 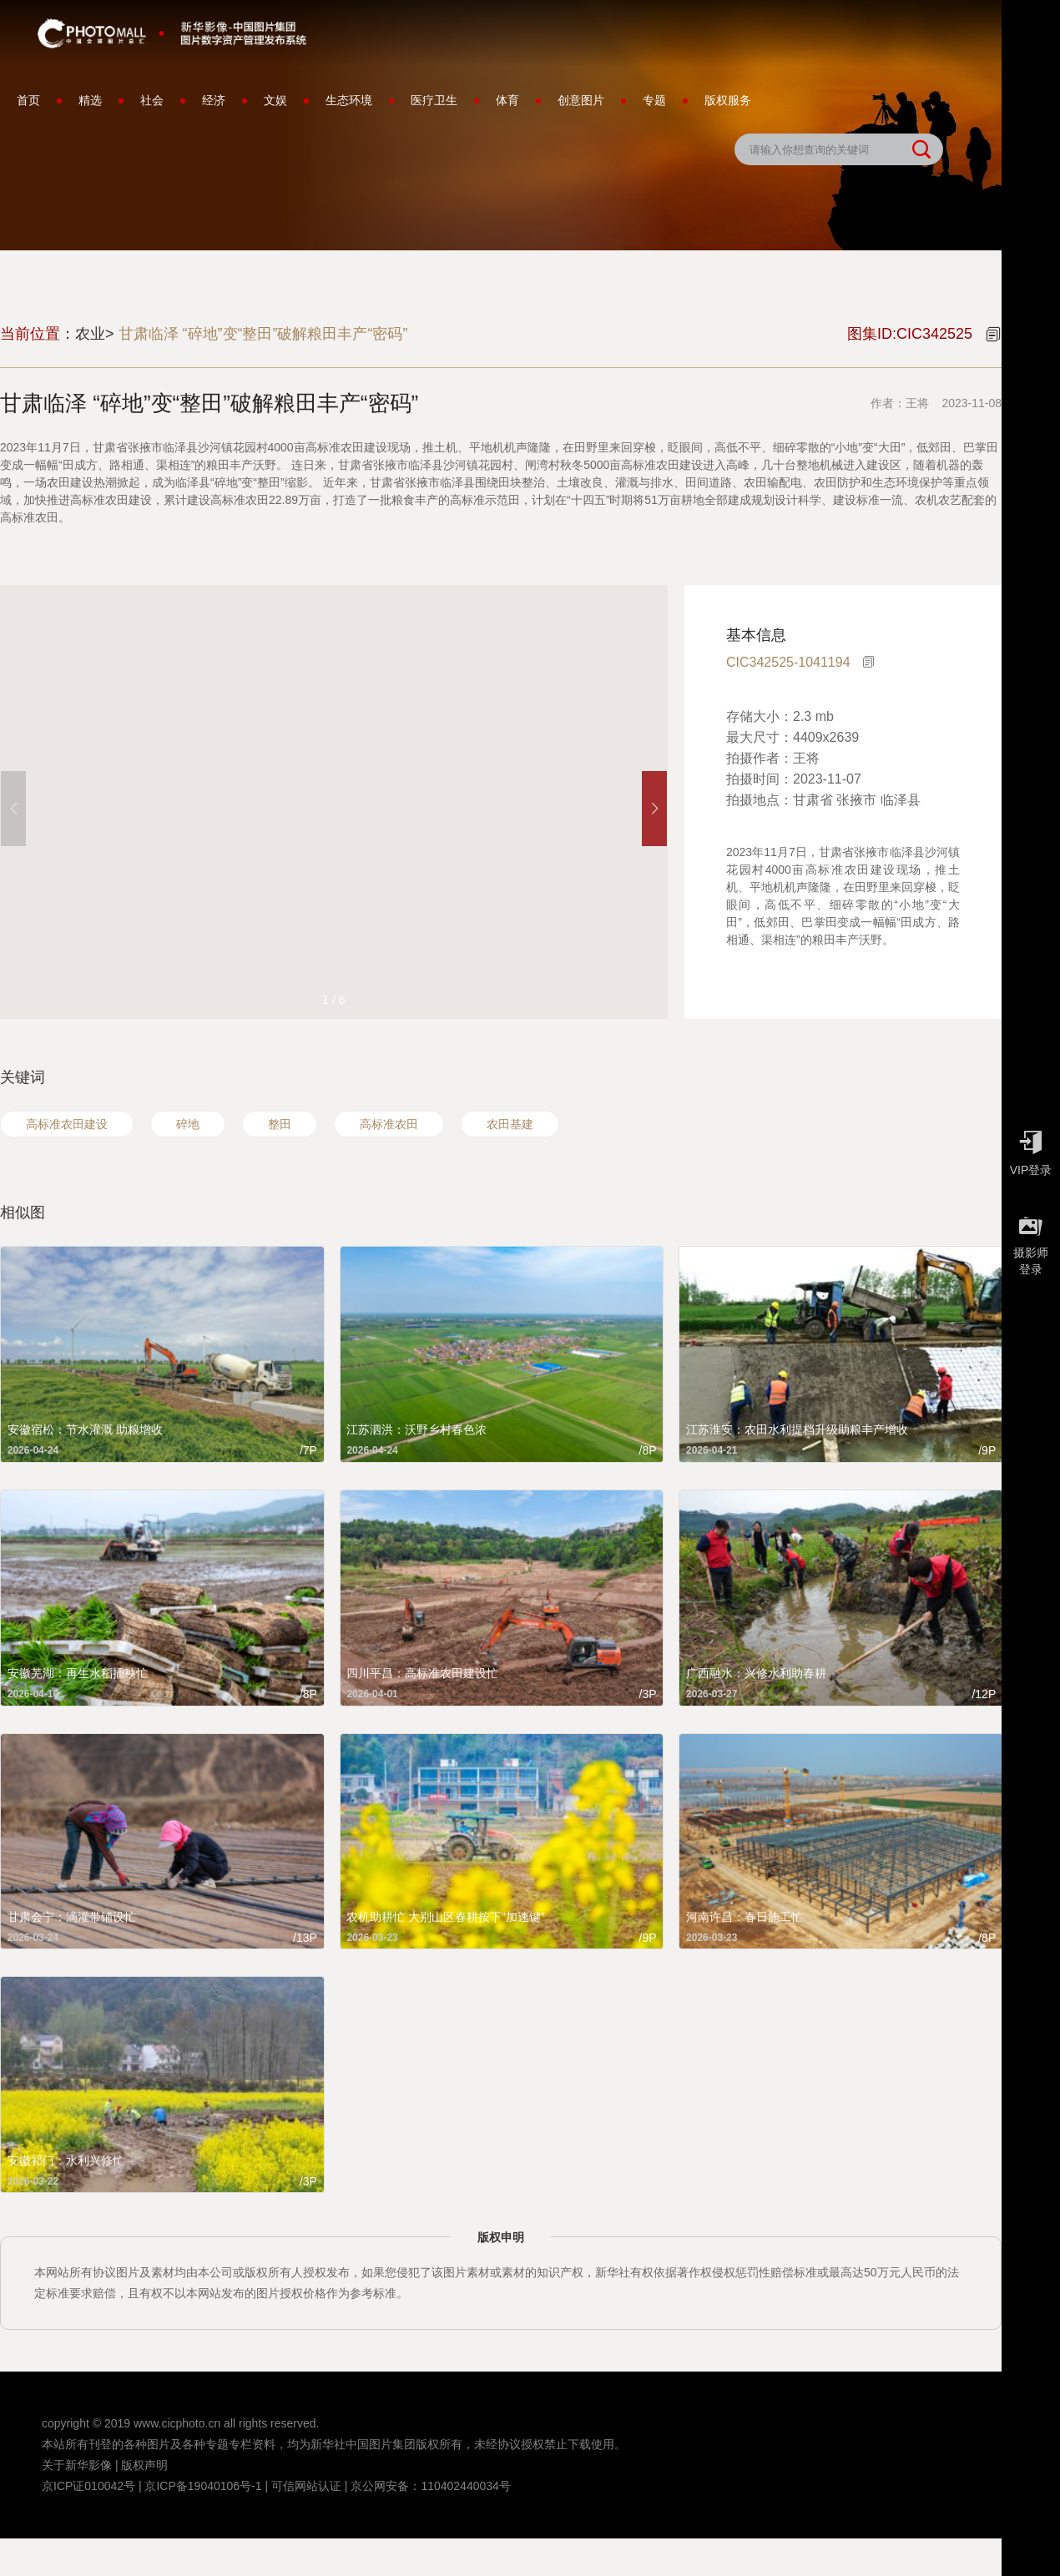 I want to click on 精选, so click(x=90, y=100).